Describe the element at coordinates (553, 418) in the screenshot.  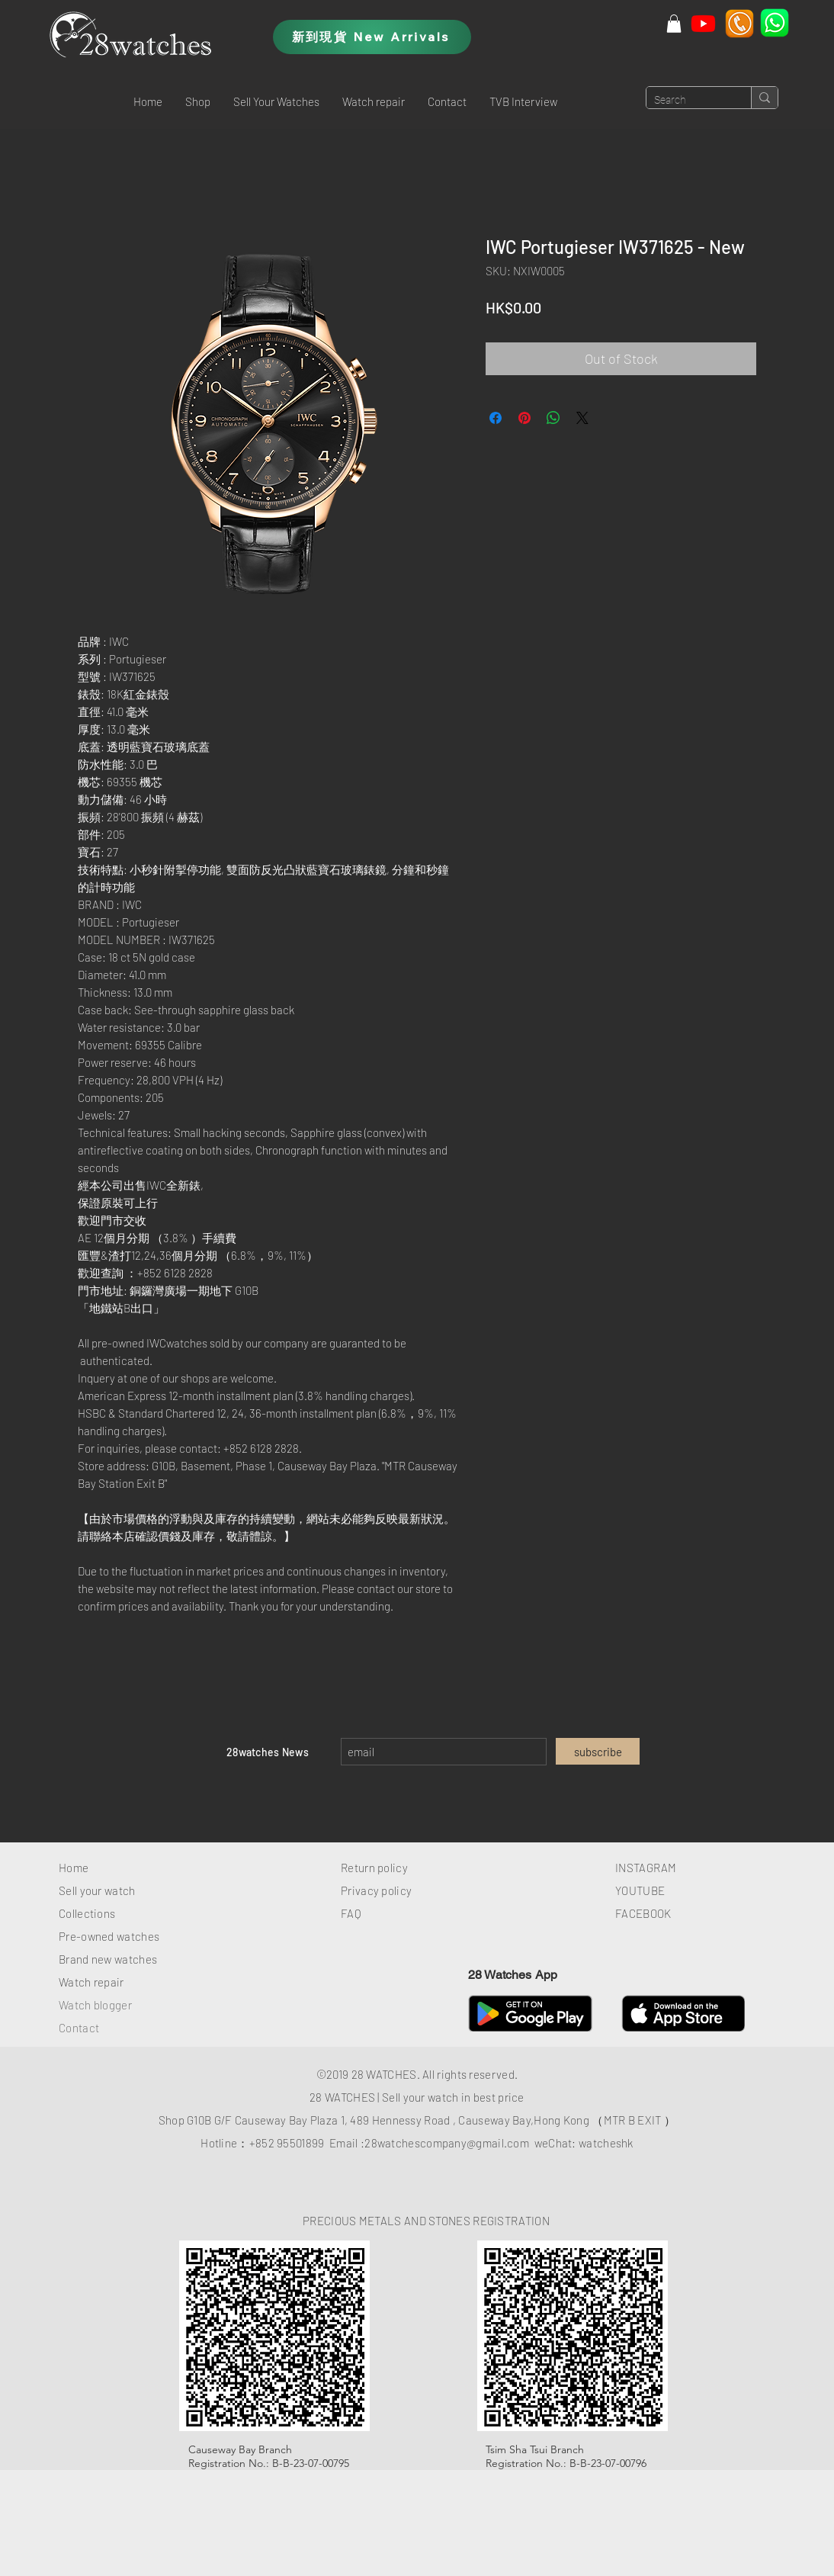
I see `[Share on WhatsApp]` at that location.